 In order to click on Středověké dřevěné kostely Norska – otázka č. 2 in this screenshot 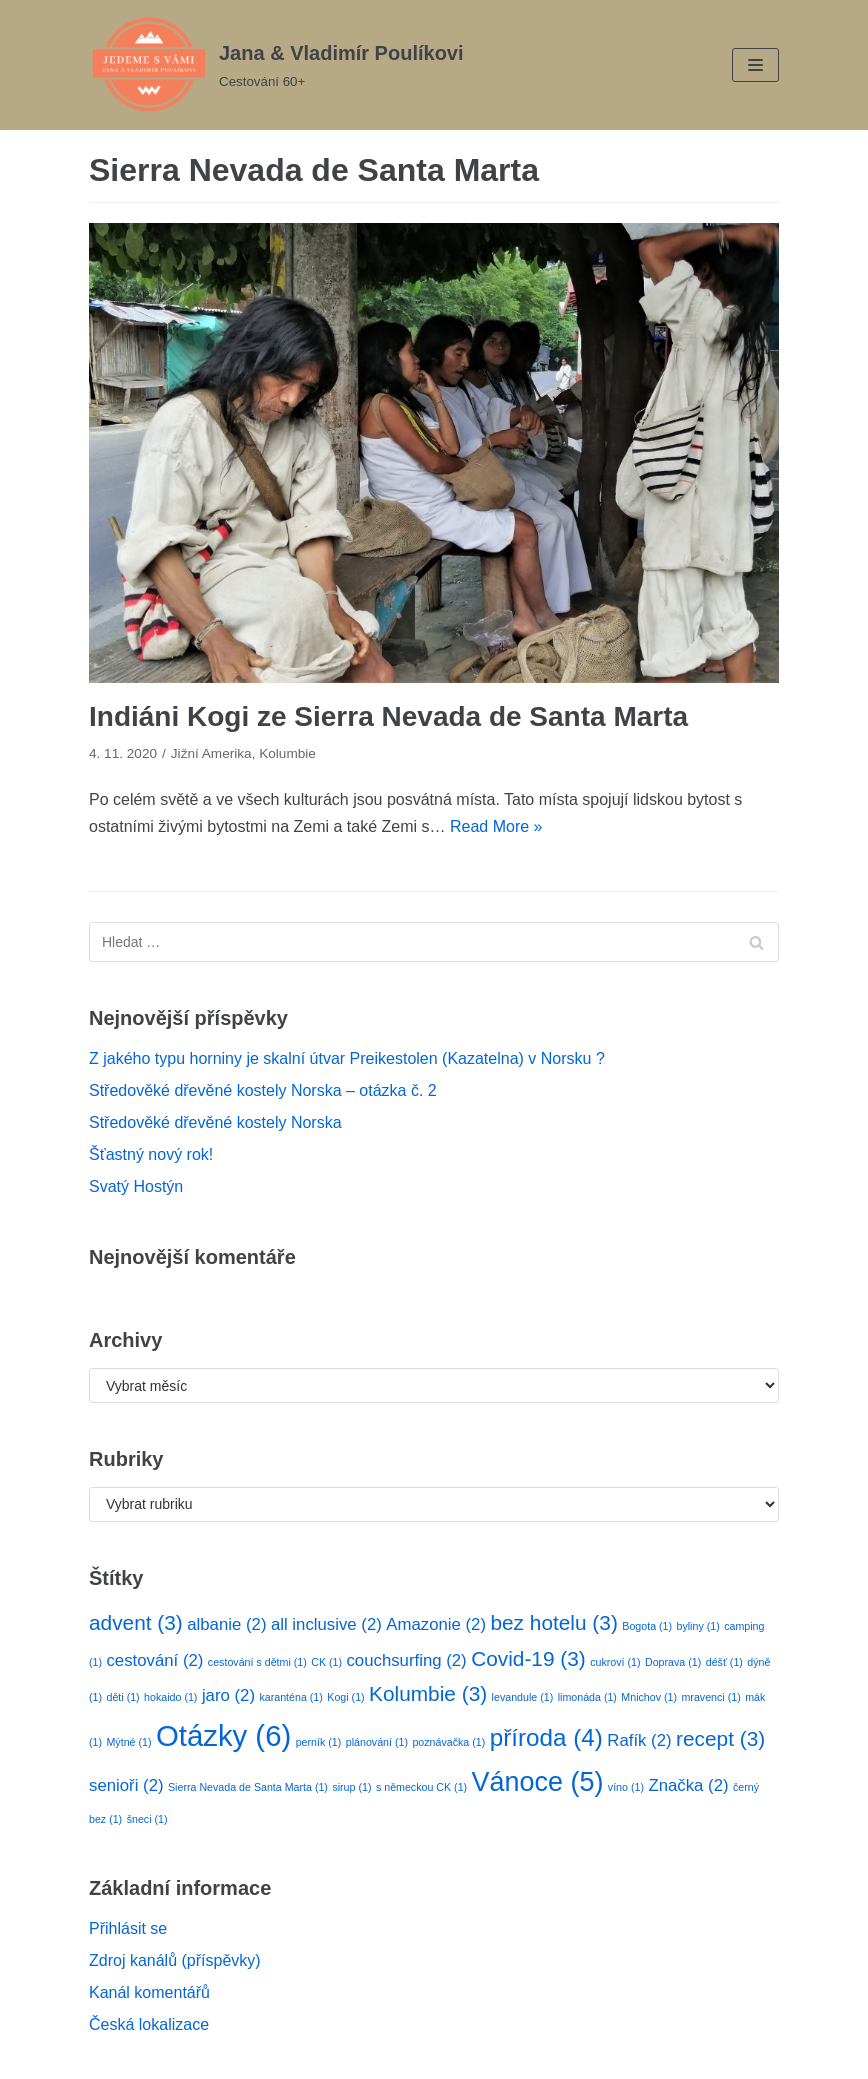, I will do `click(263, 1090)`.